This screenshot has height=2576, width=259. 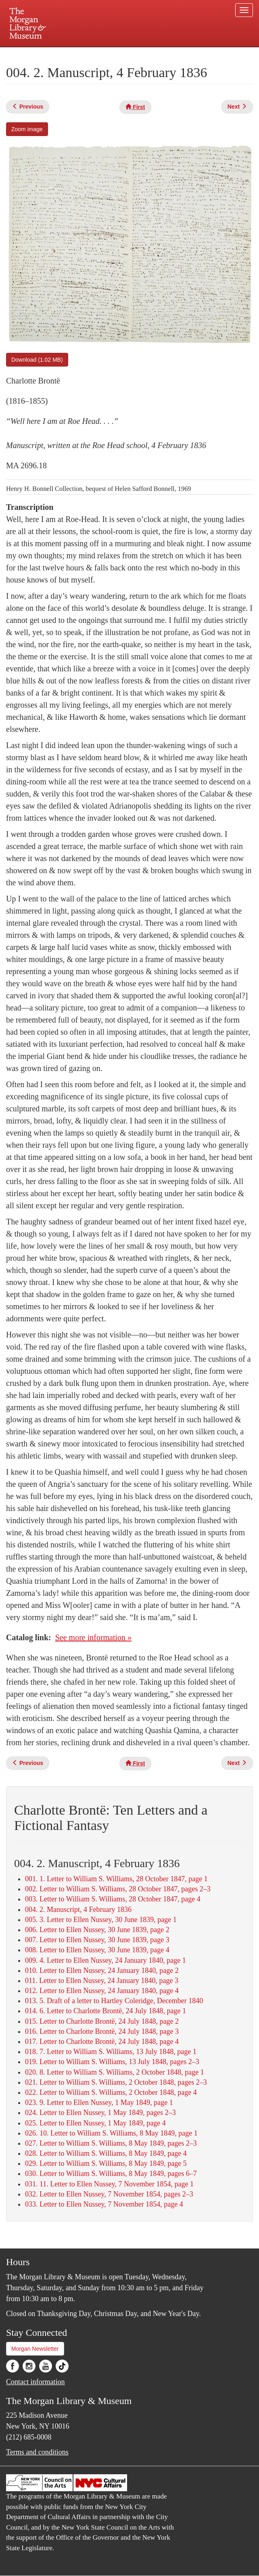 What do you see at coordinates (102, 1991) in the screenshot?
I see `012. Letter to Ellen Nussey, 24 January 1840, page 4` at bounding box center [102, 1991].